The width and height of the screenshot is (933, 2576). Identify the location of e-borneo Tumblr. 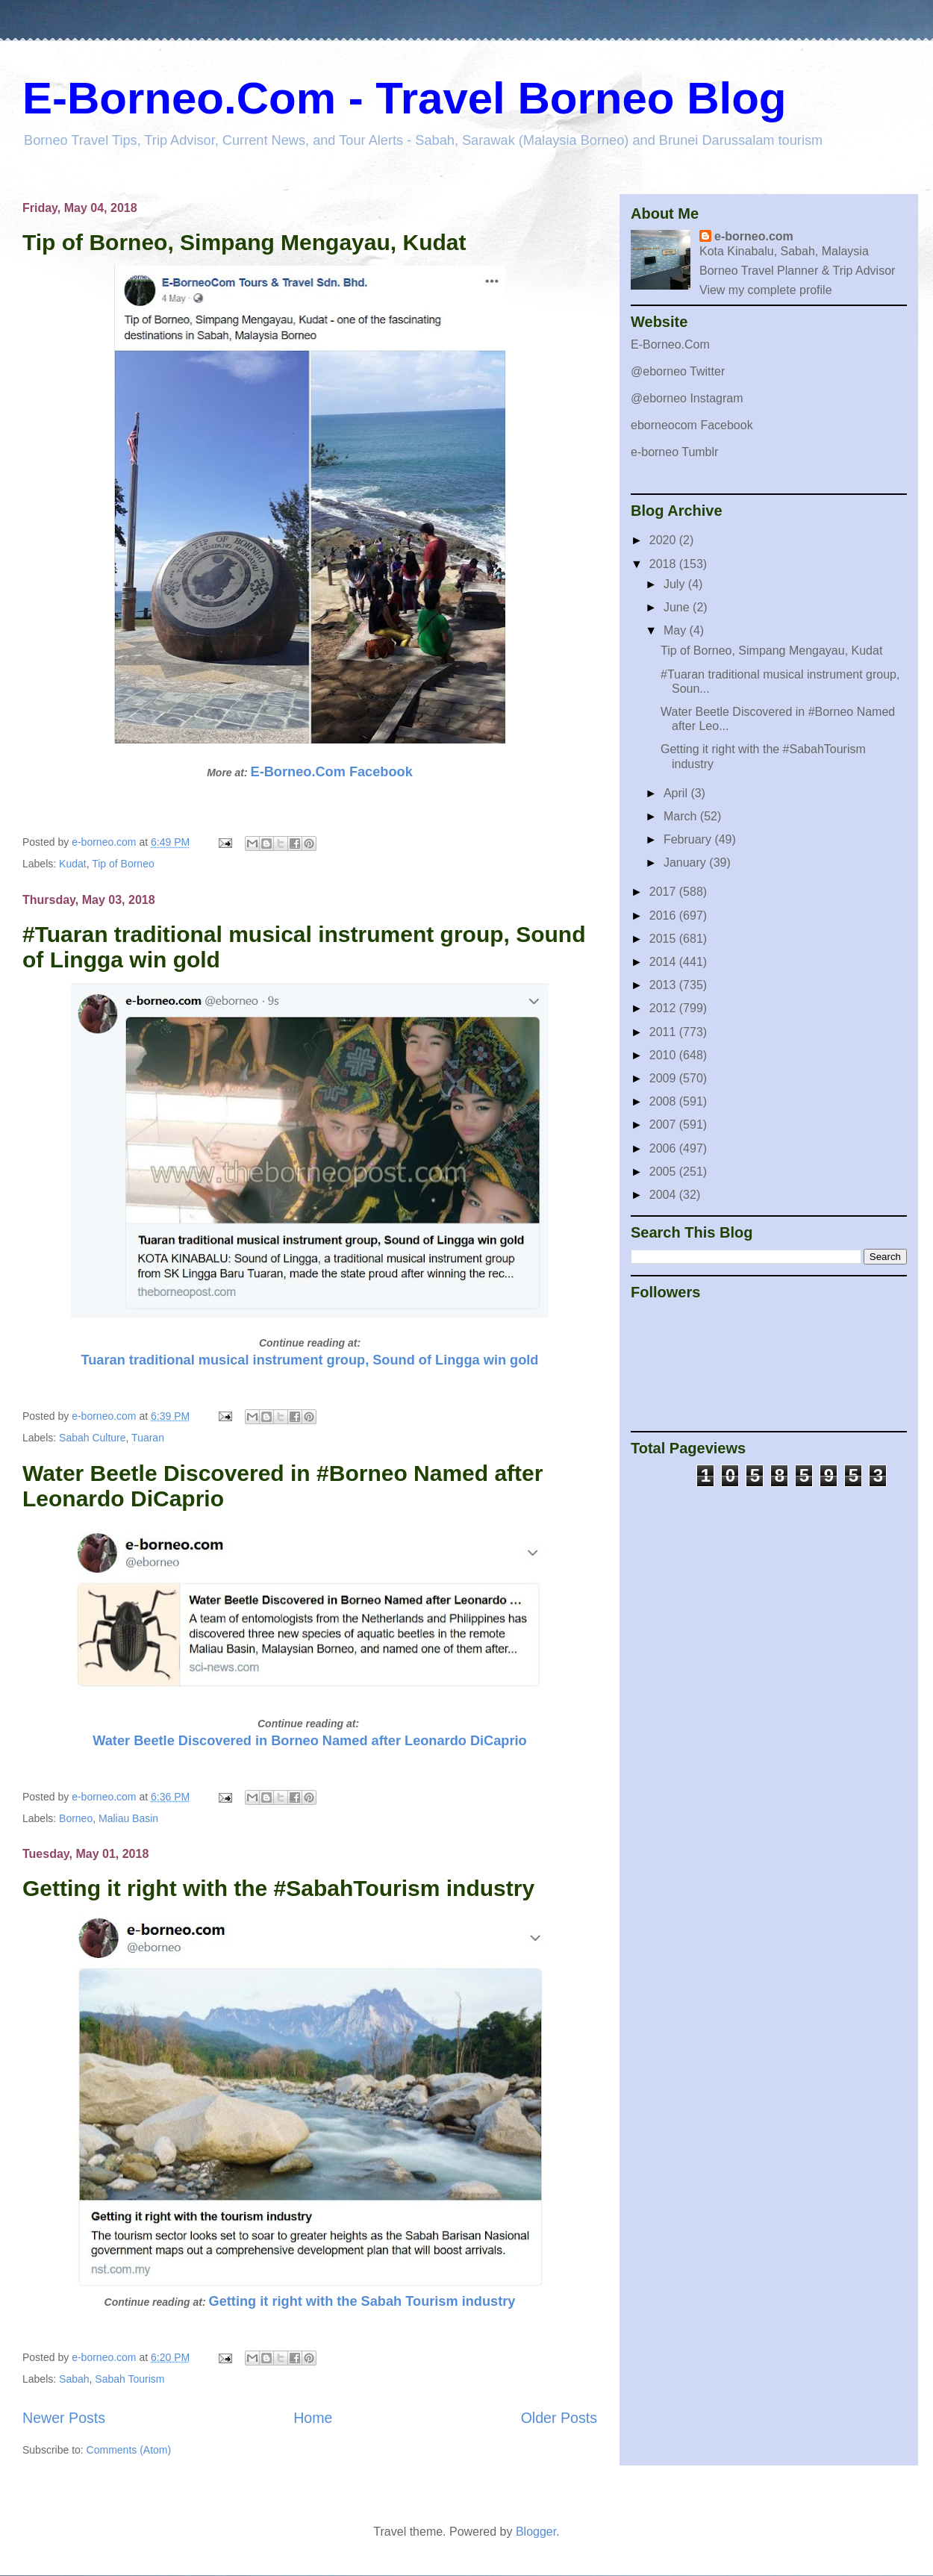
(674, 452).